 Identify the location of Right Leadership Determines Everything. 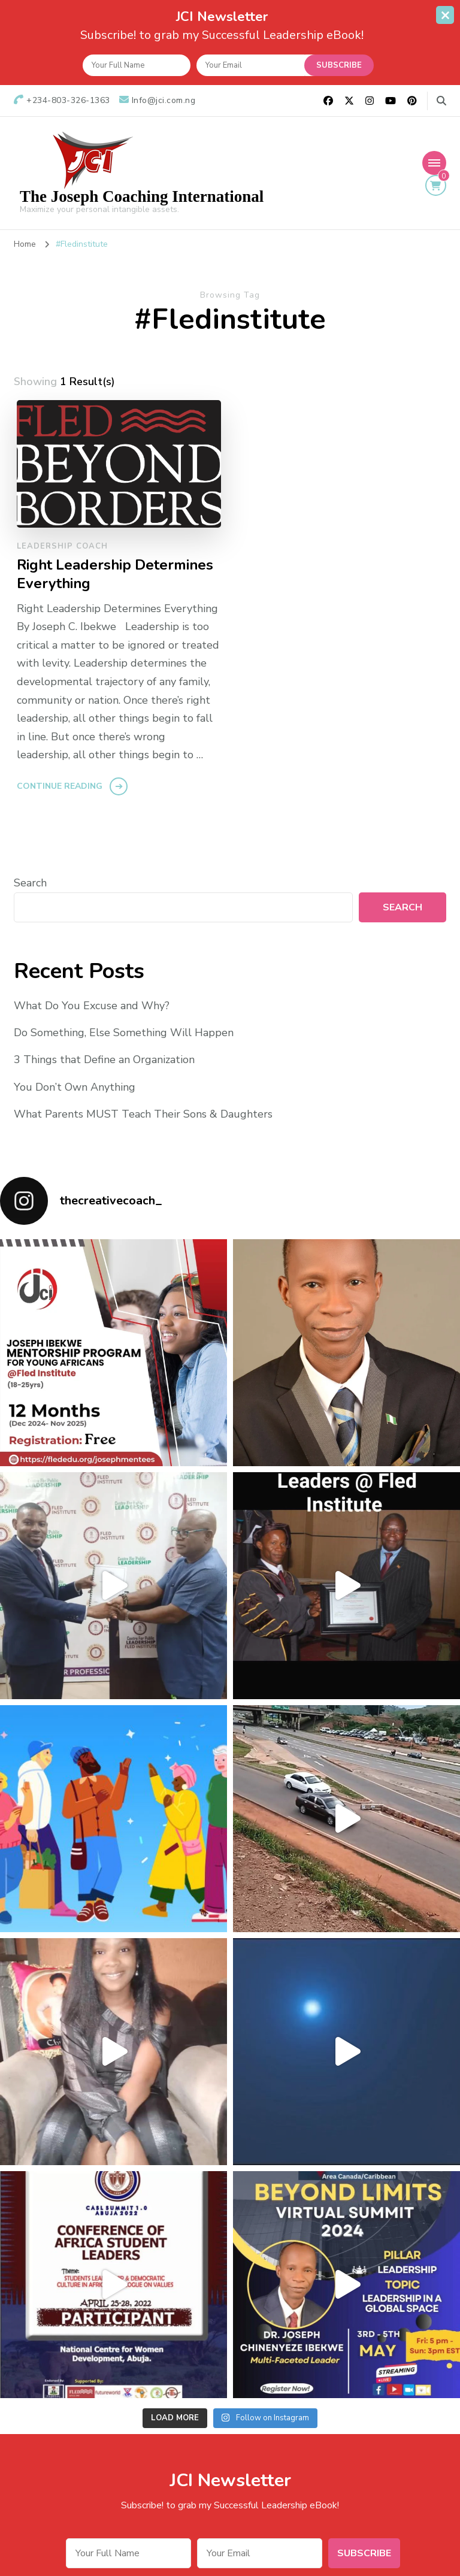
(115, 574).